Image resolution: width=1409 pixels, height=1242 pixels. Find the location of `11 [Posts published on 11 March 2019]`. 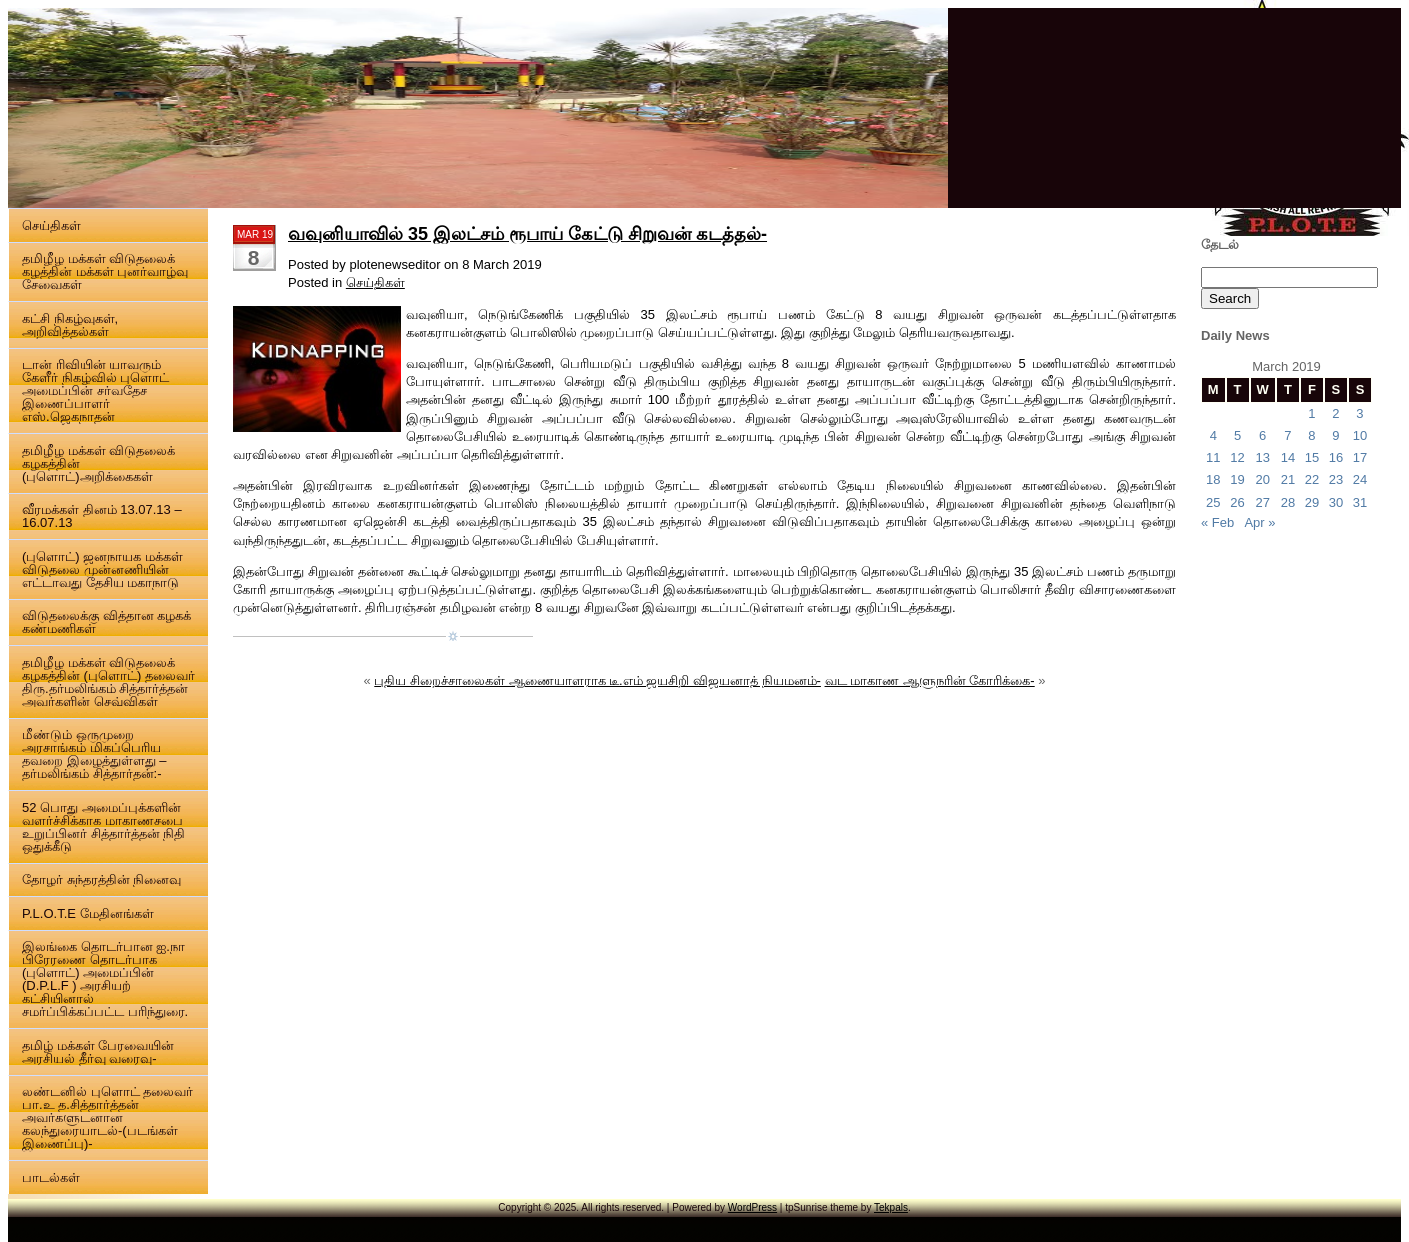

11 [Posts published on 11 March 2019] is located at coordinates (1213, 457).